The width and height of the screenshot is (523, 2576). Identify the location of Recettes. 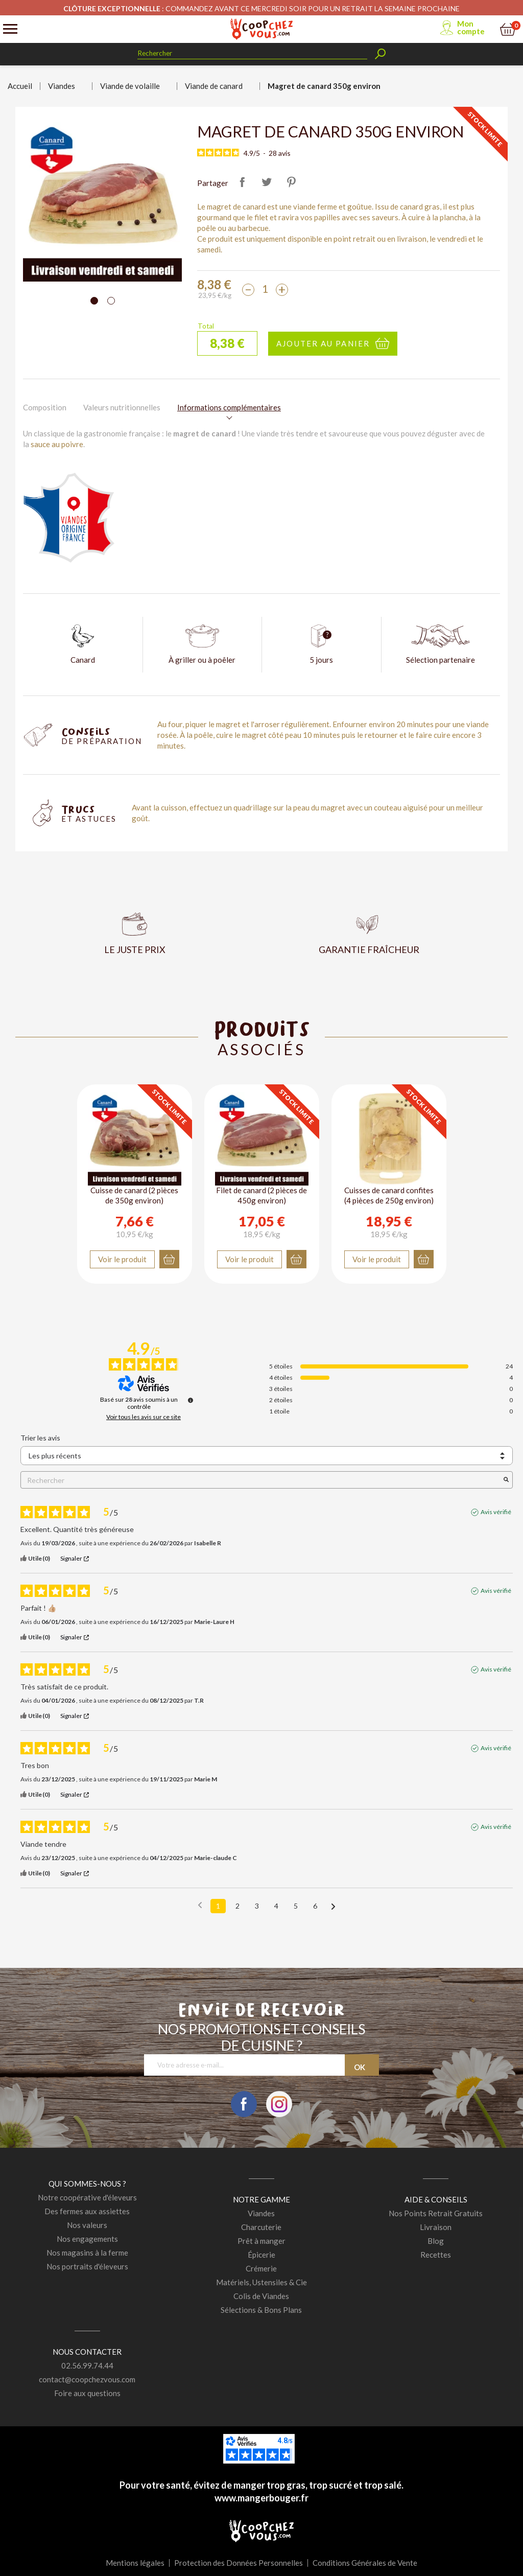
(435, 2254).